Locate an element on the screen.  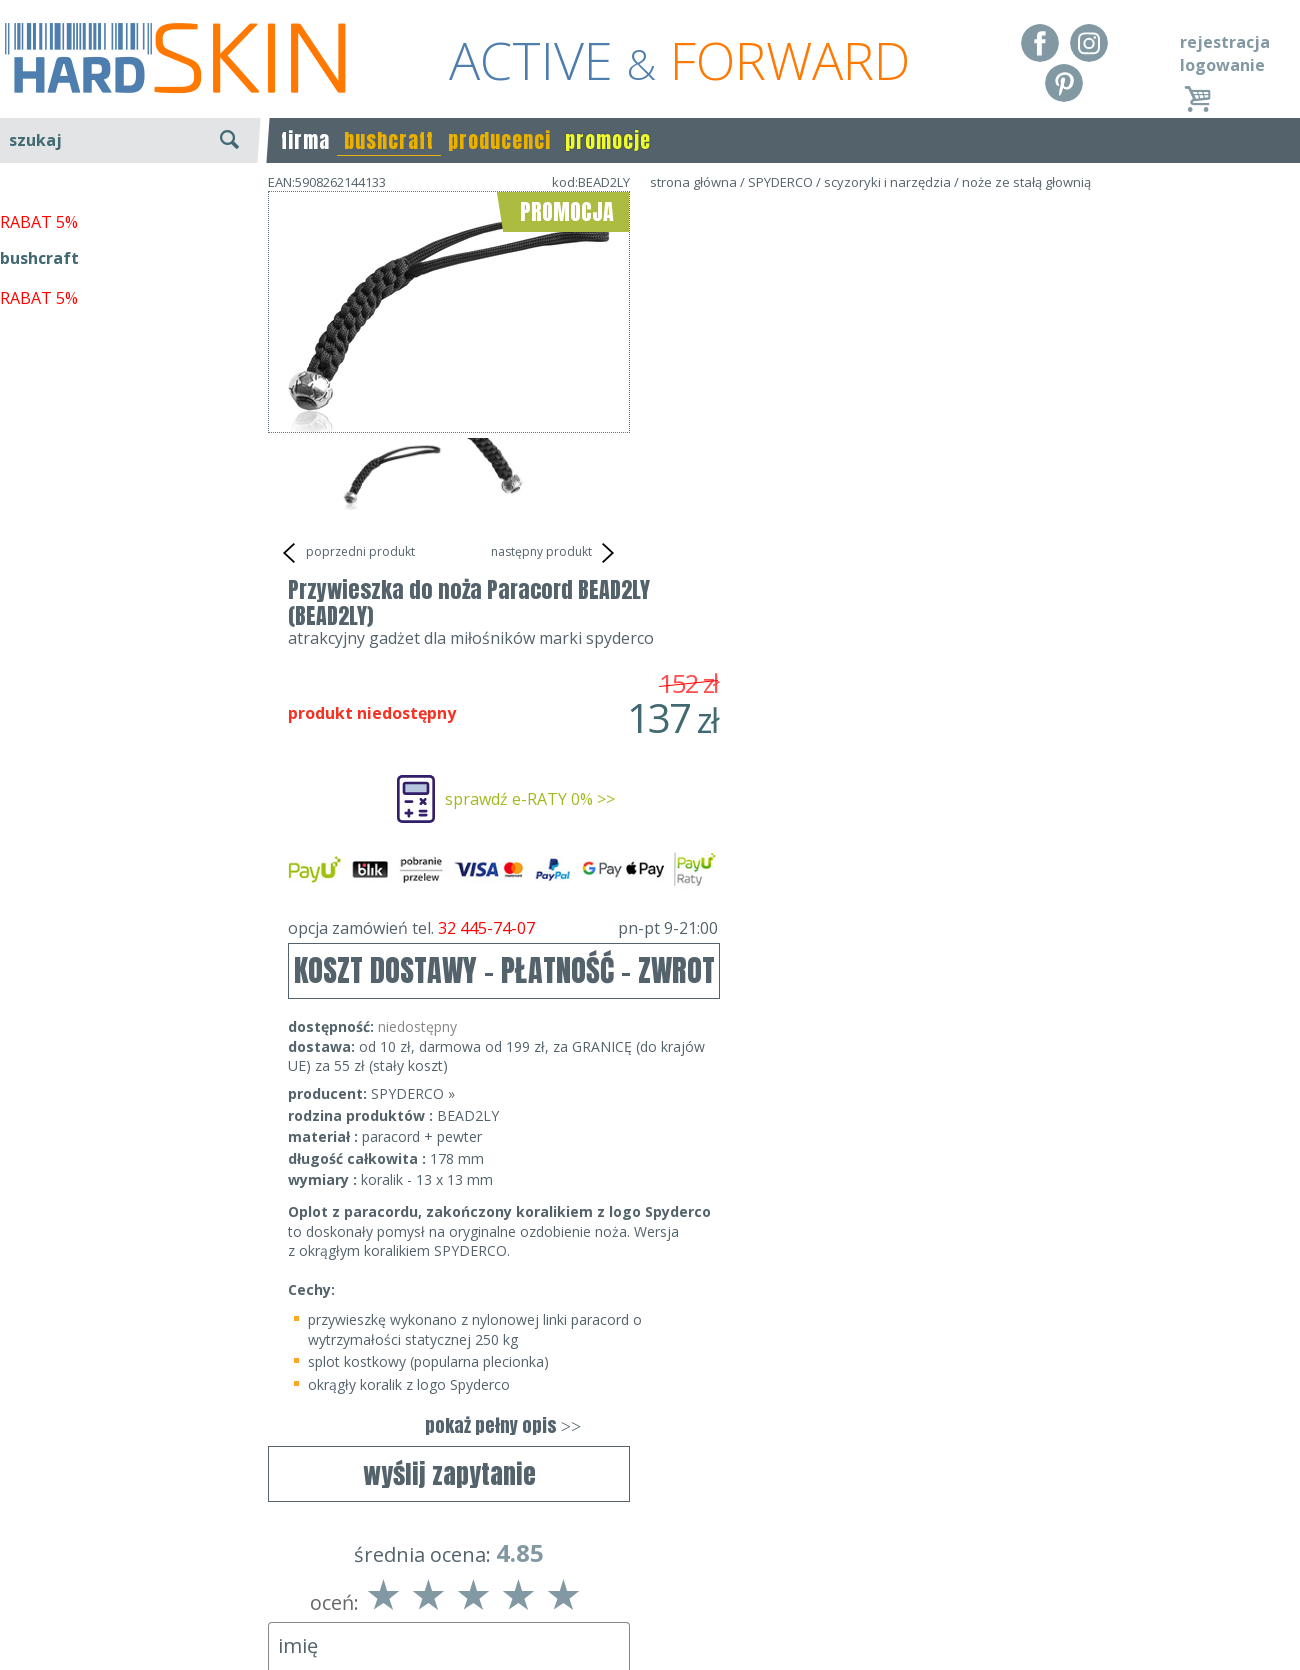
Blog is located at coordinates (17, 1640).